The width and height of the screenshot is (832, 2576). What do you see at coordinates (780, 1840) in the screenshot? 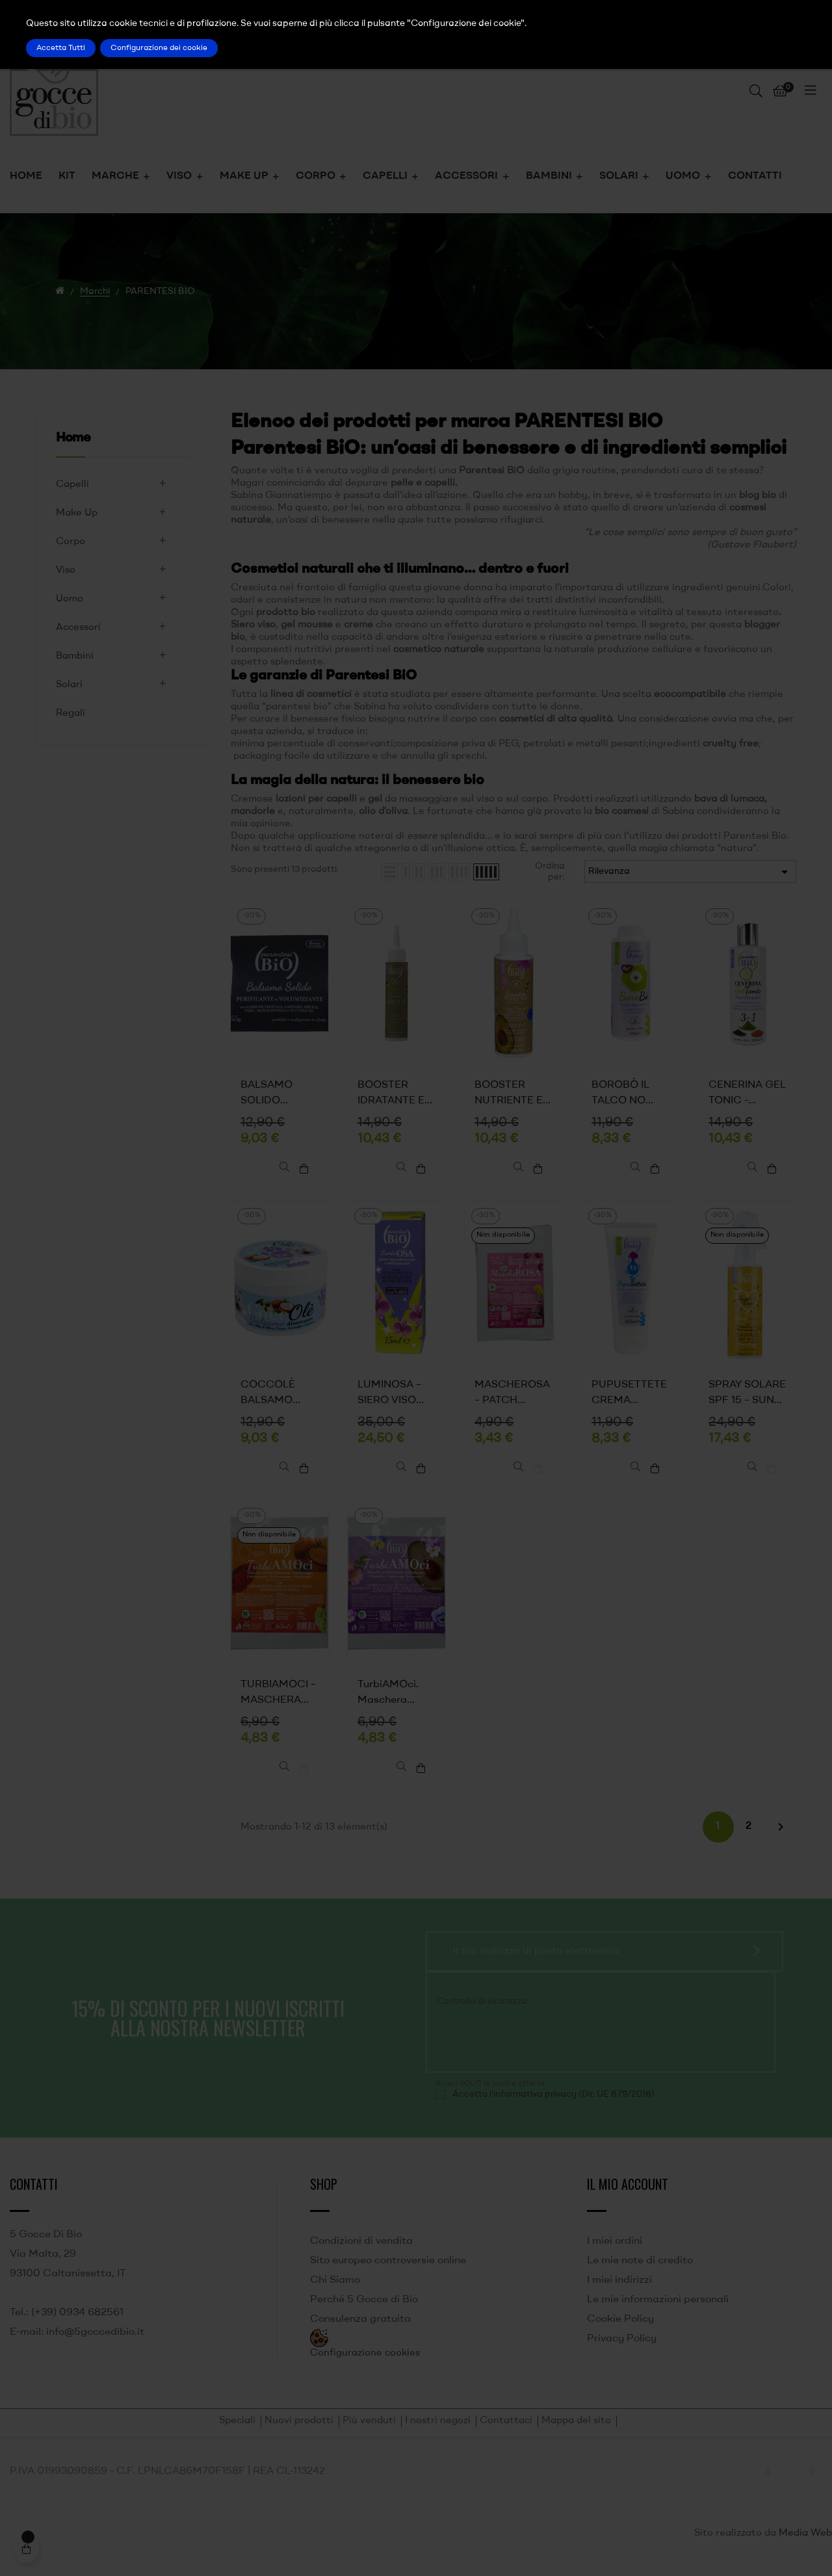
I see `Successivo` at bounding box center [780, 1840].